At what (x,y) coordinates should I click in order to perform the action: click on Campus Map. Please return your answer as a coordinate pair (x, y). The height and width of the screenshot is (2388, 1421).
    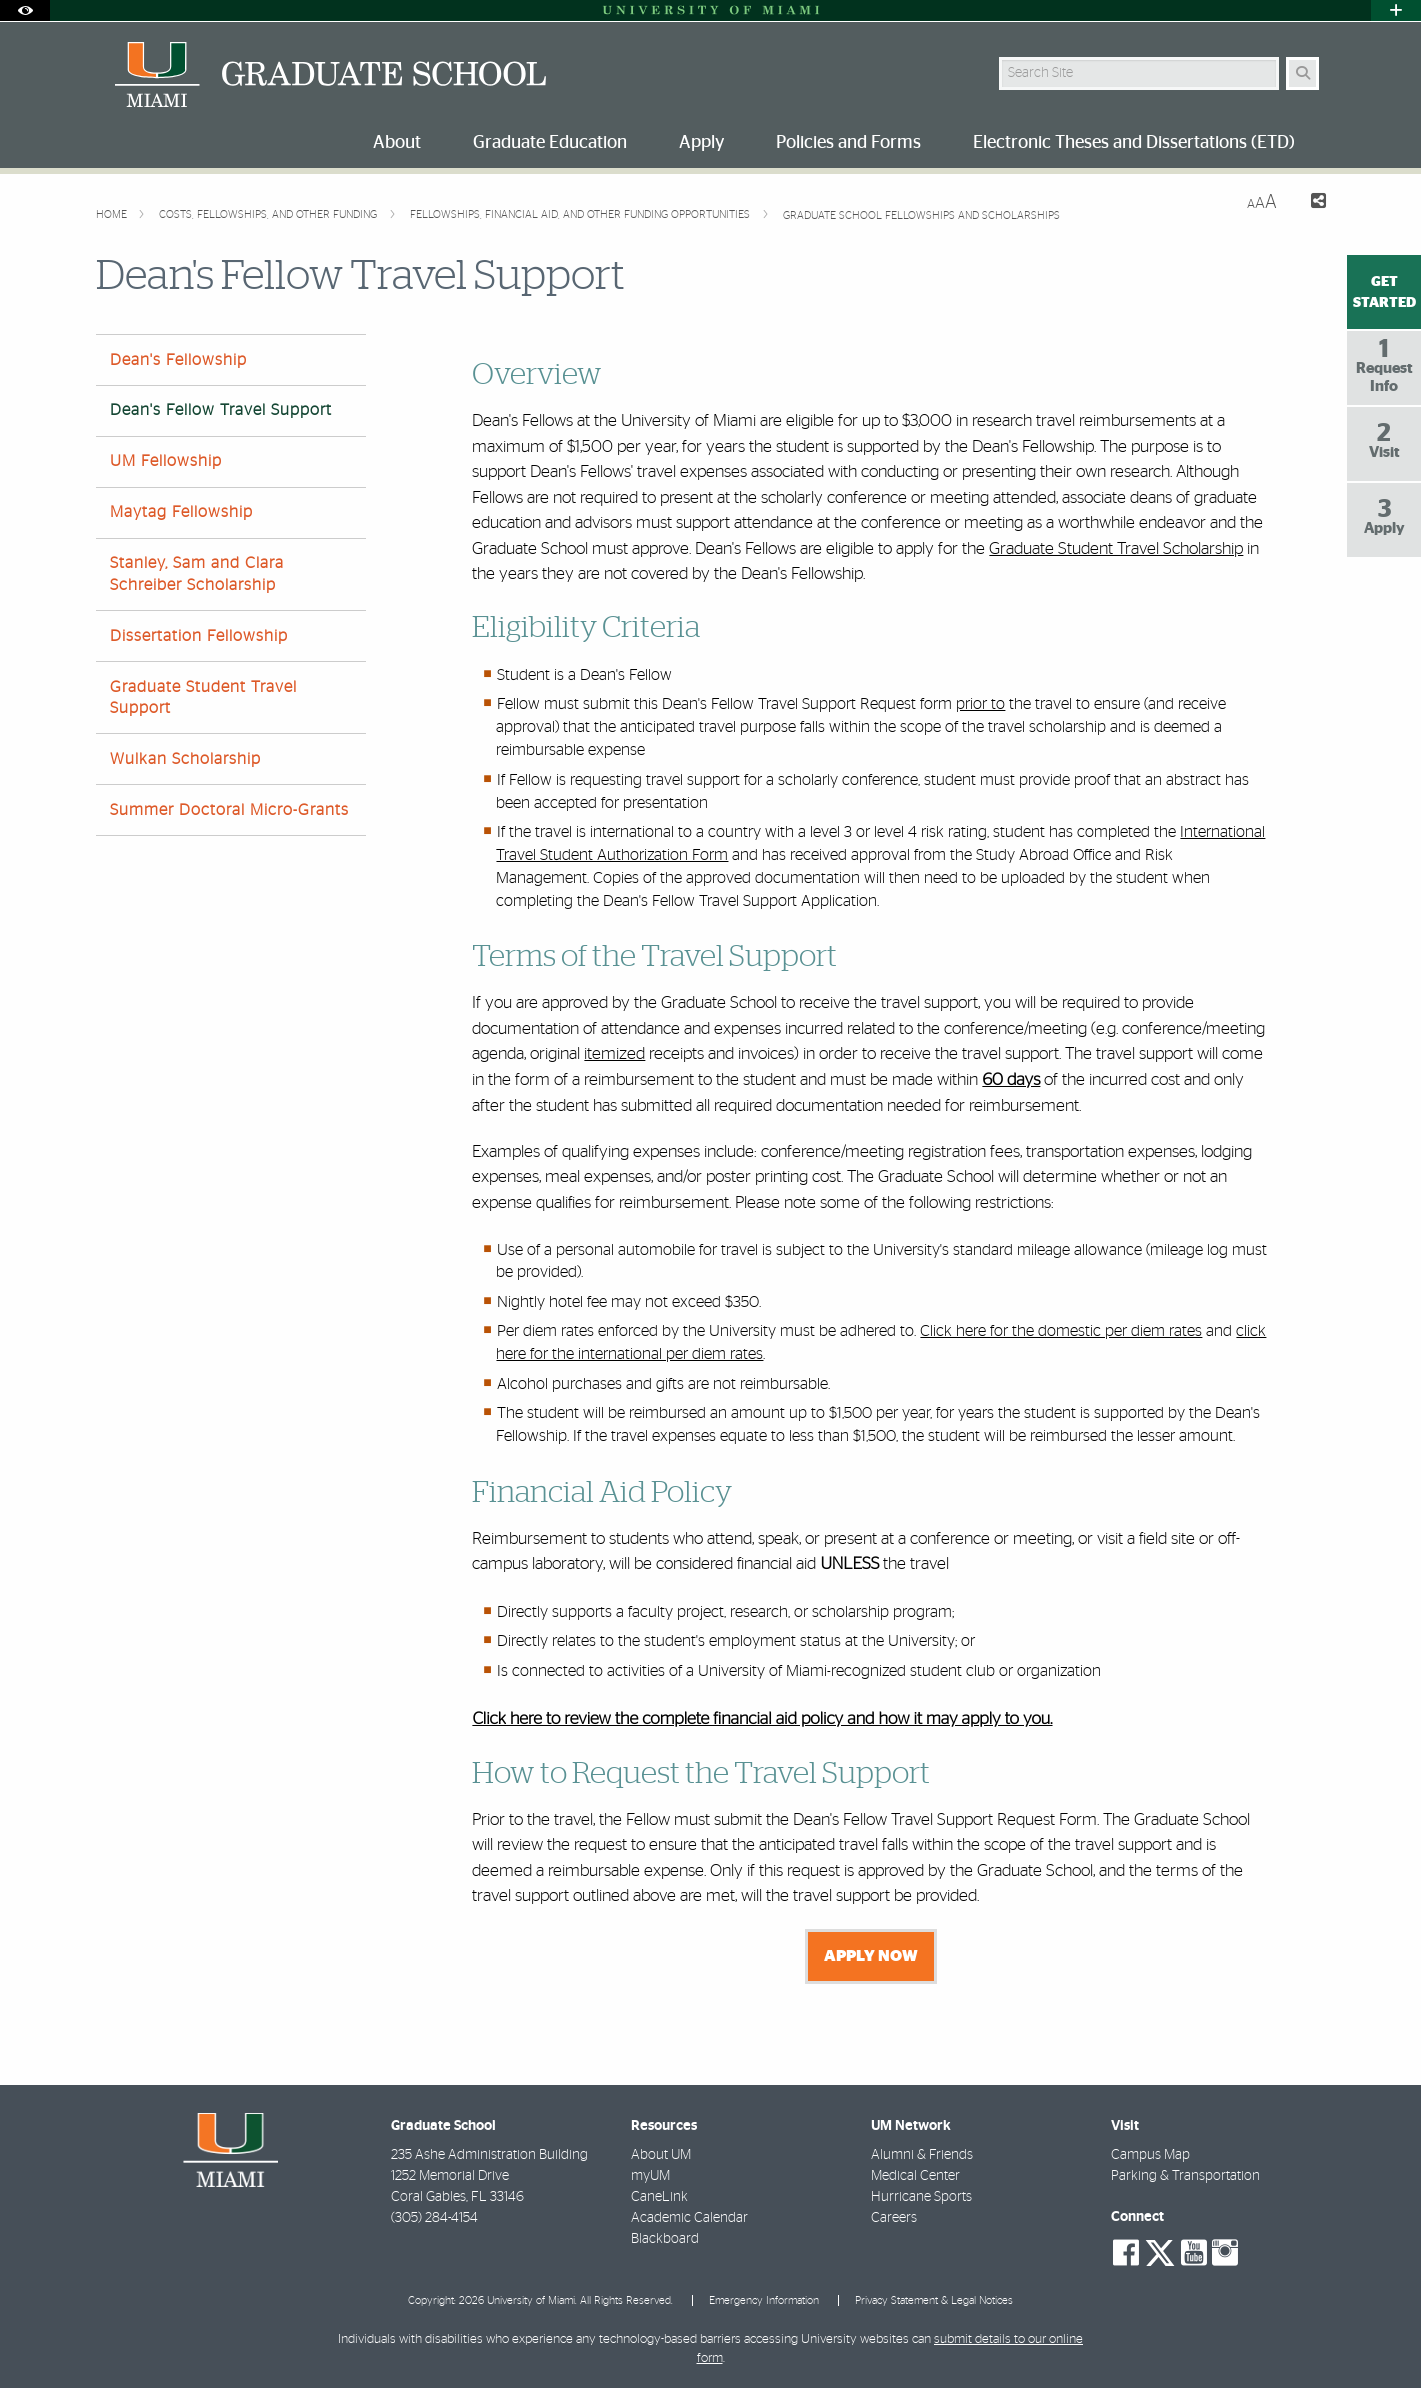
    Looking at the image, I should click on (1150, 2155).